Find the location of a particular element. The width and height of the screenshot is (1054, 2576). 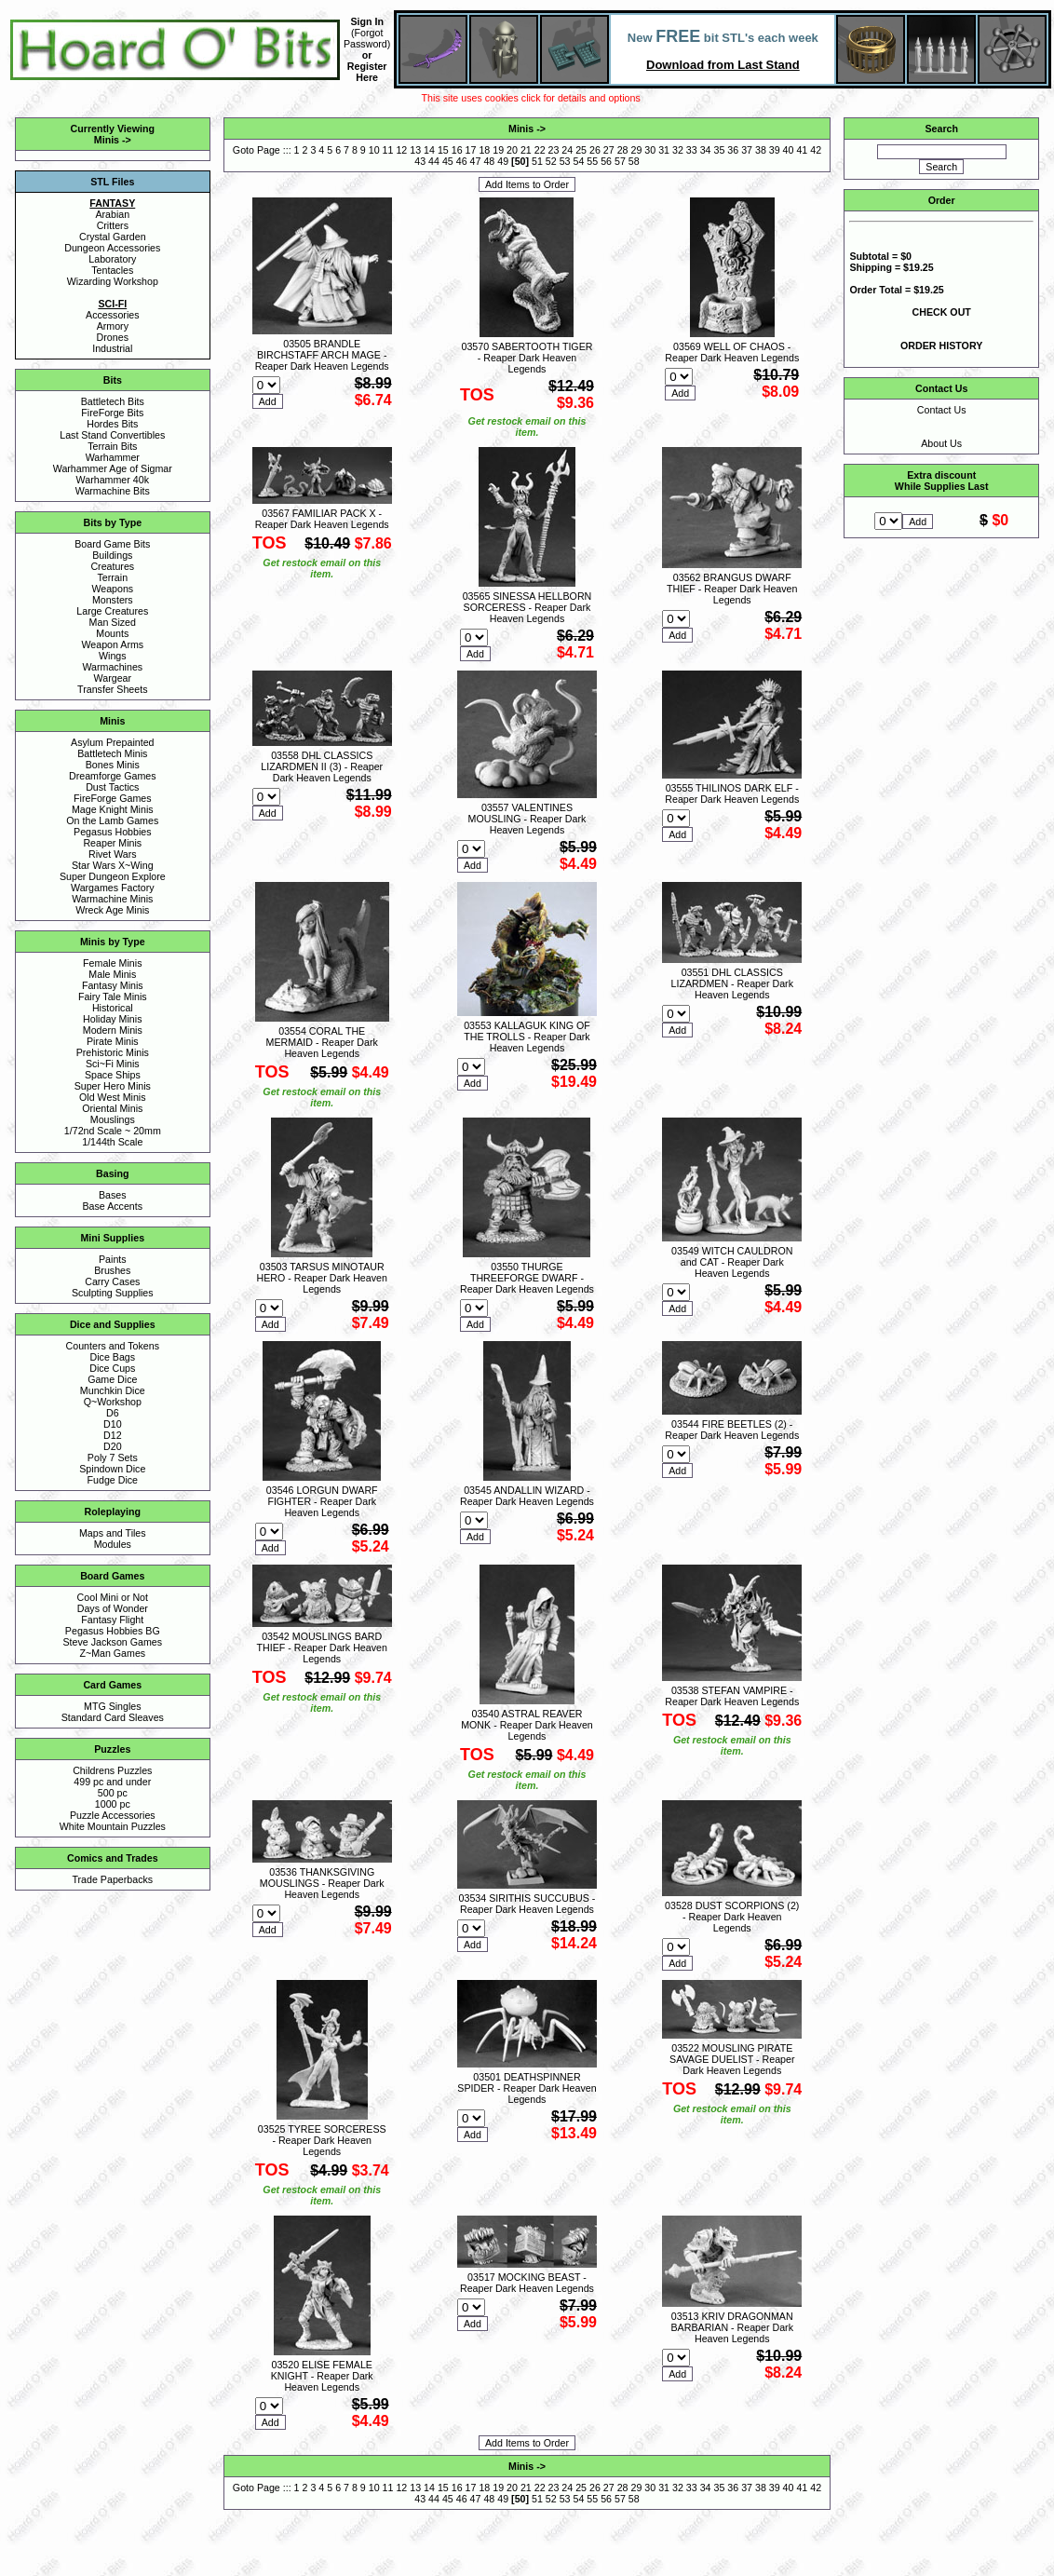

03528 DUST SCORPIONS (2) - Reaper Dark Heaven Legends is located at coordinates (732, 1916).